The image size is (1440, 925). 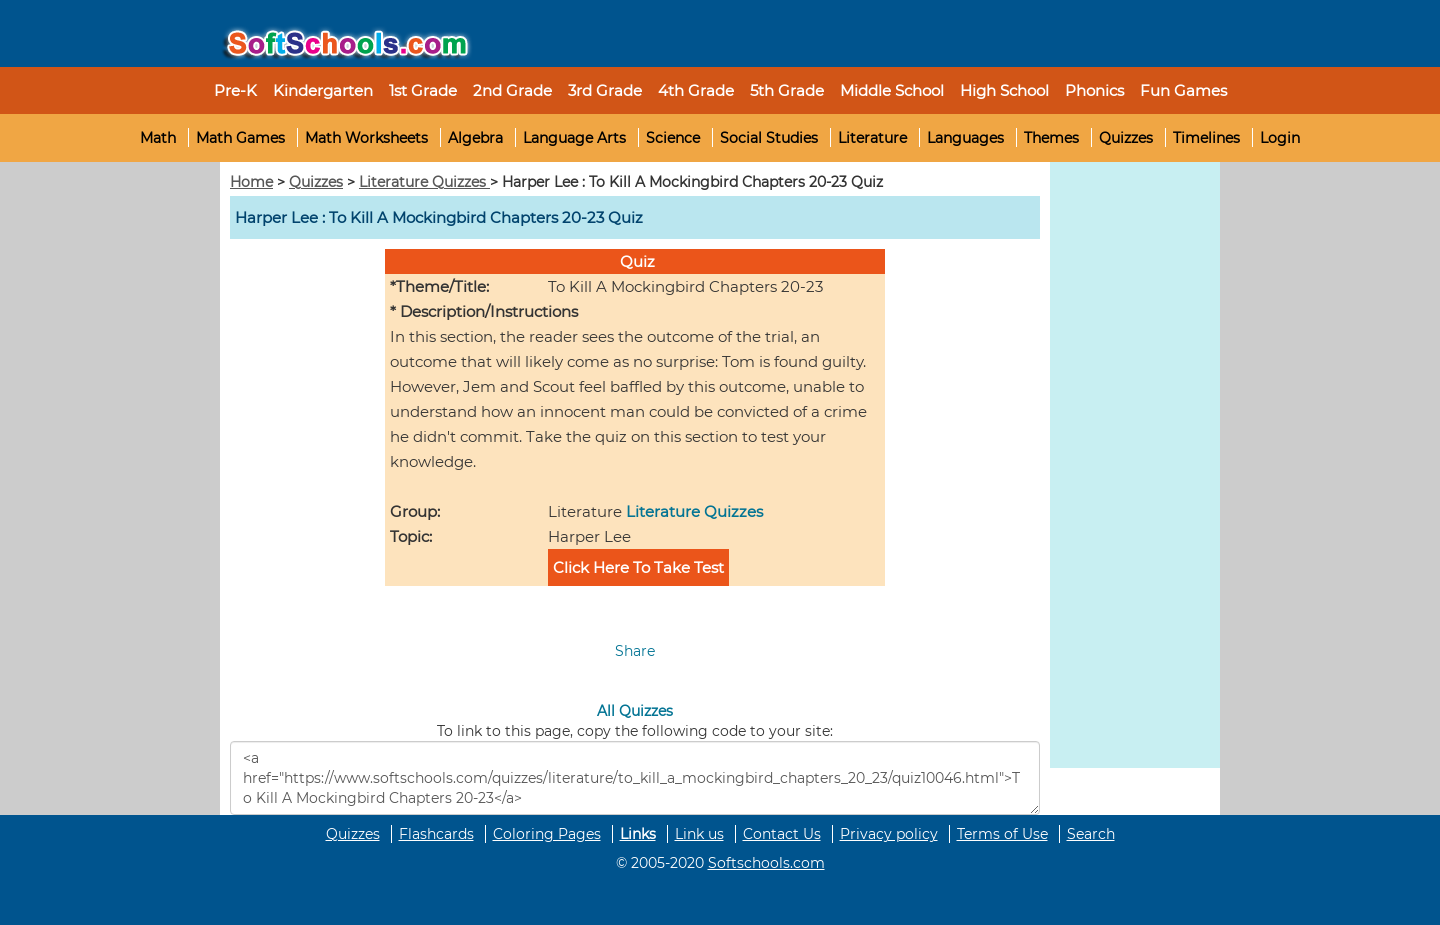 I want to click on Social Studies, so click(x=769, y=138).